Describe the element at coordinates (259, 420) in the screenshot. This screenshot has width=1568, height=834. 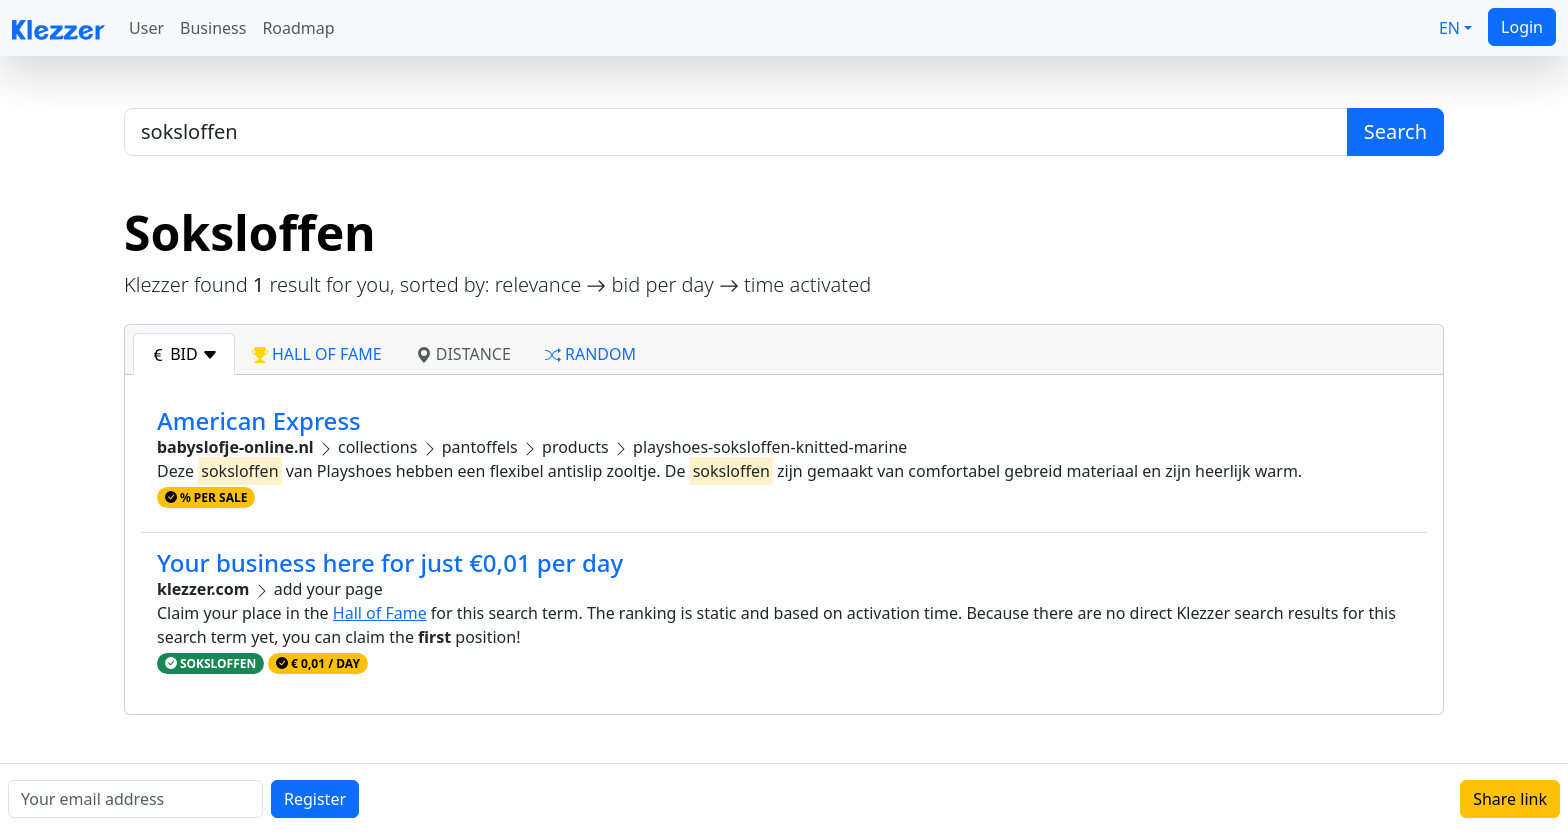
I see `American Express` at that location.